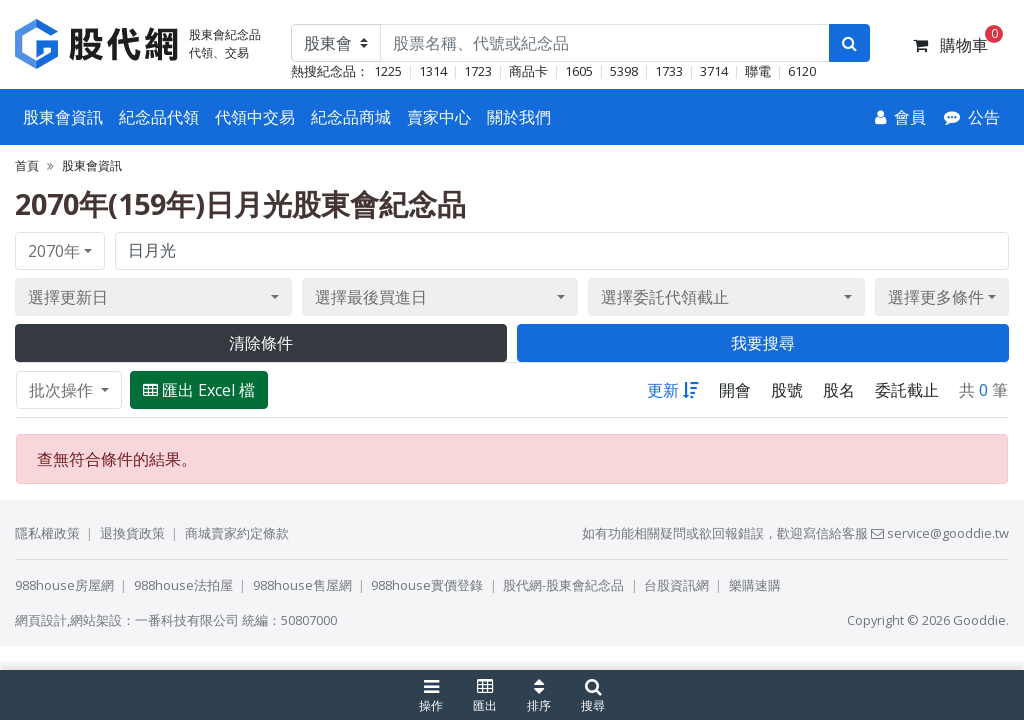 The image size is (1024, 720). I want to click on 更新, so click(673, 390).